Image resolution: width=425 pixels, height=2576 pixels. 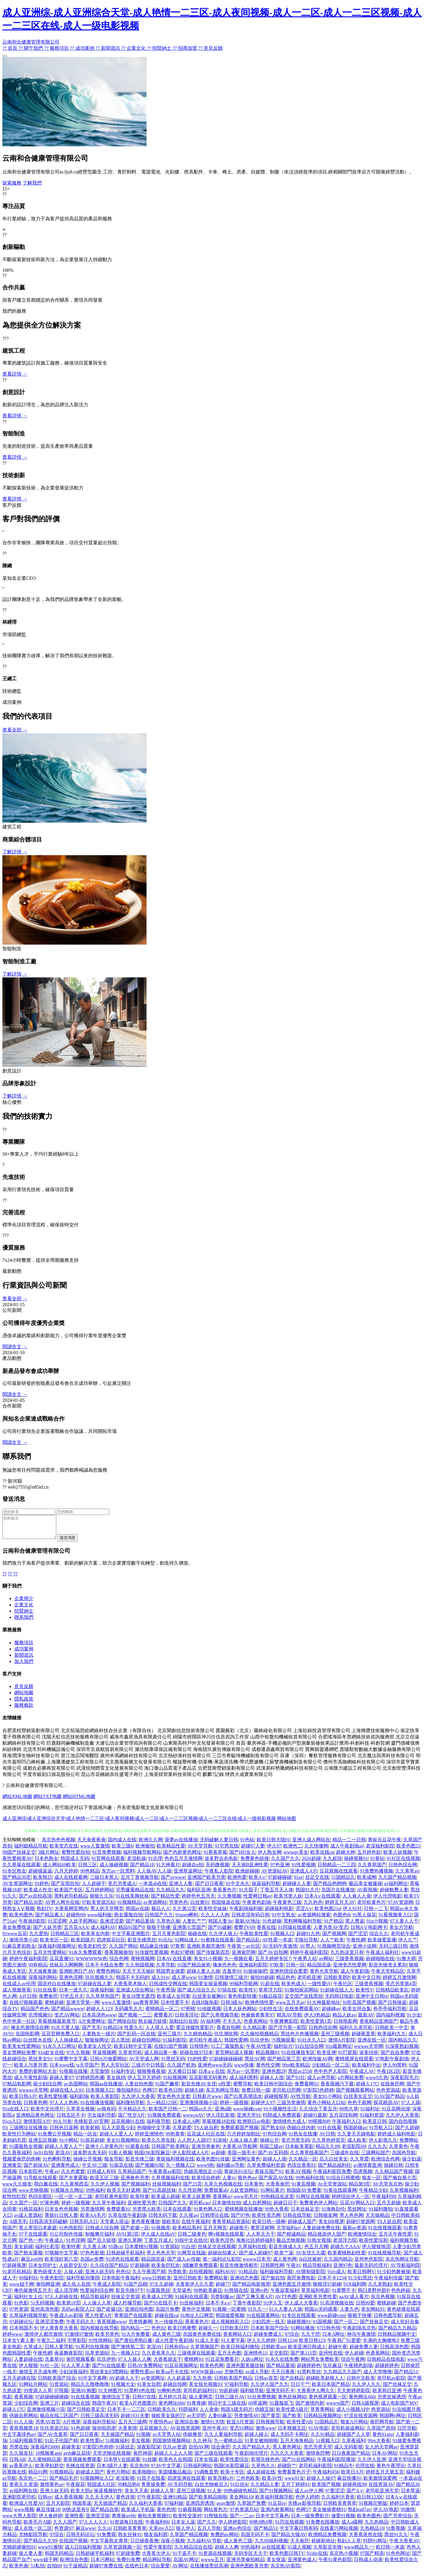 What do you see at coordinates (67, 2019) in the screenshot?
I see `变态AV网站` at bounding box center [67, 2019].